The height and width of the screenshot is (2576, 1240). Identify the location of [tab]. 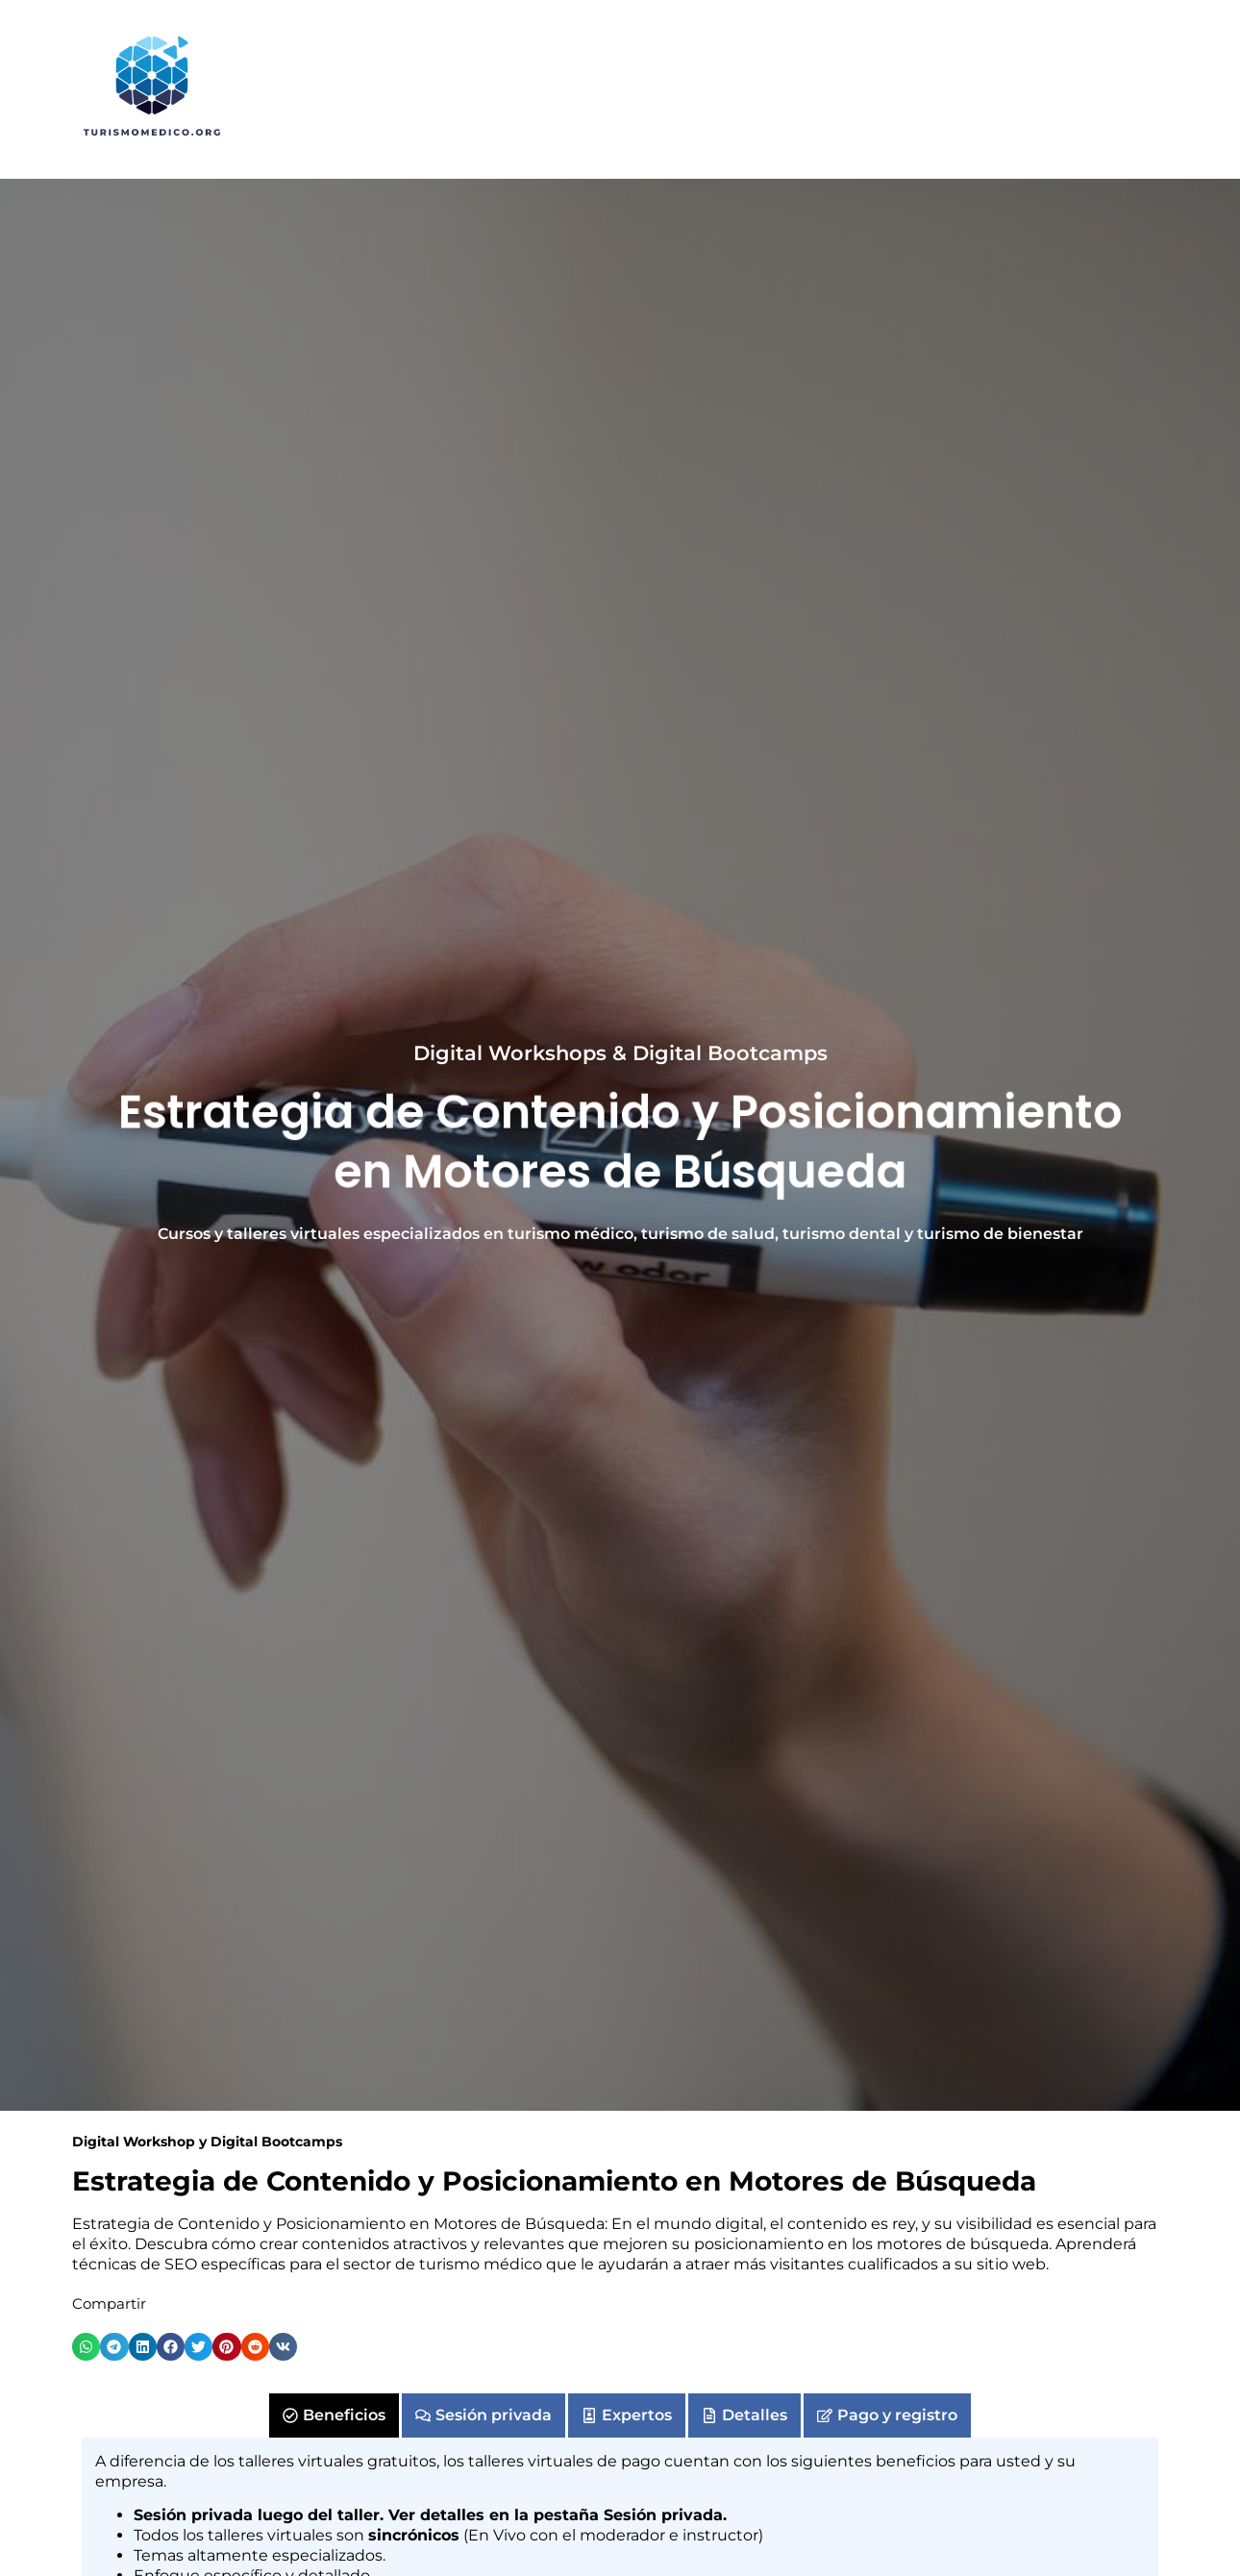
(334, 2415).